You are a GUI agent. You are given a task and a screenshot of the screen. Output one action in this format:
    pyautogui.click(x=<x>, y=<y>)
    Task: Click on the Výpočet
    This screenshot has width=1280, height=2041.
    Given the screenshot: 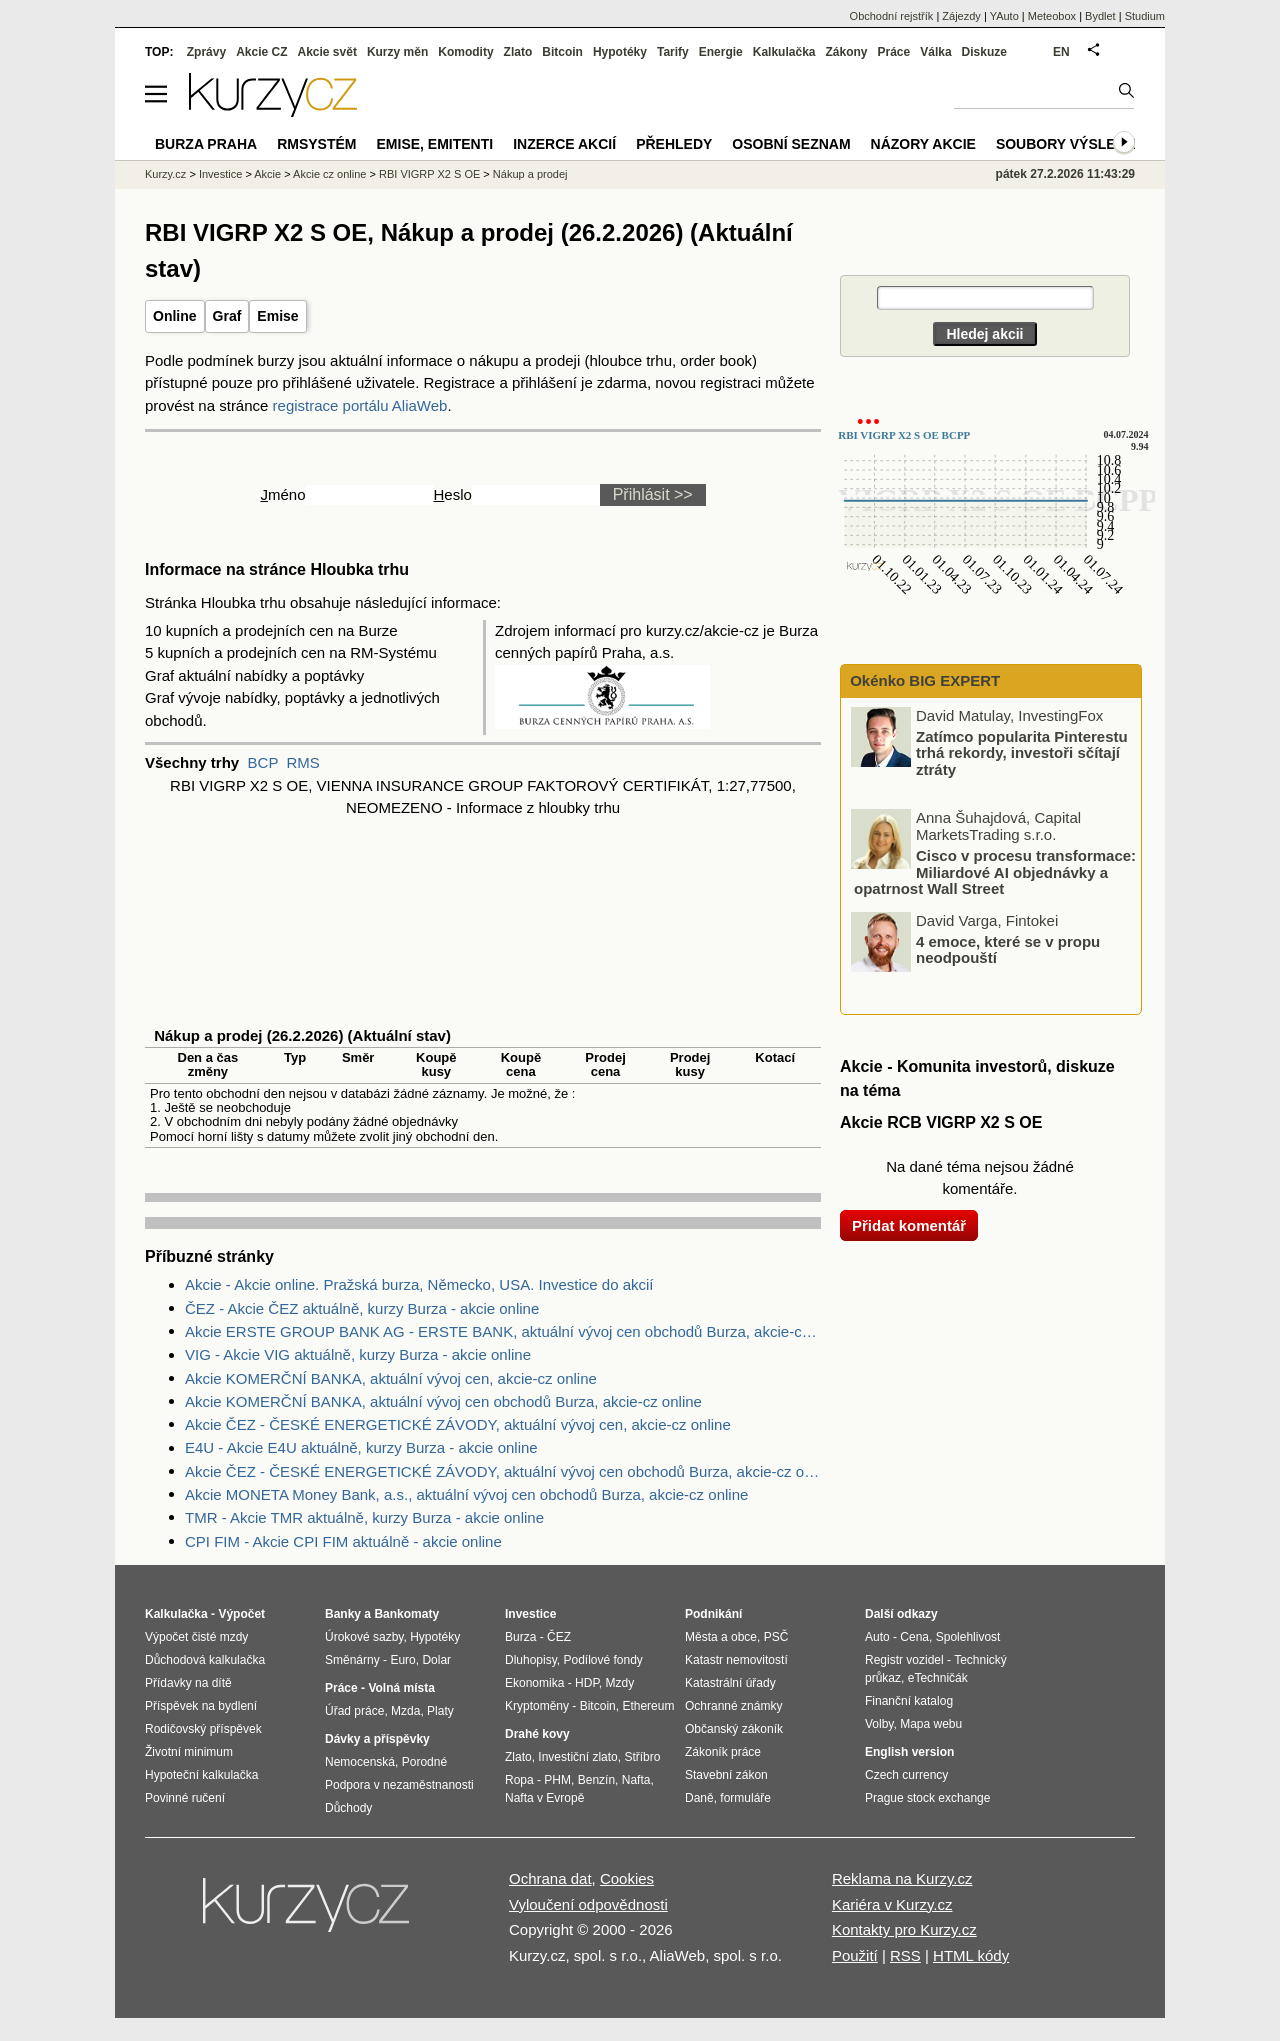 What is the action you would take?
    pyautogui.click(x=241, y=1614)
    